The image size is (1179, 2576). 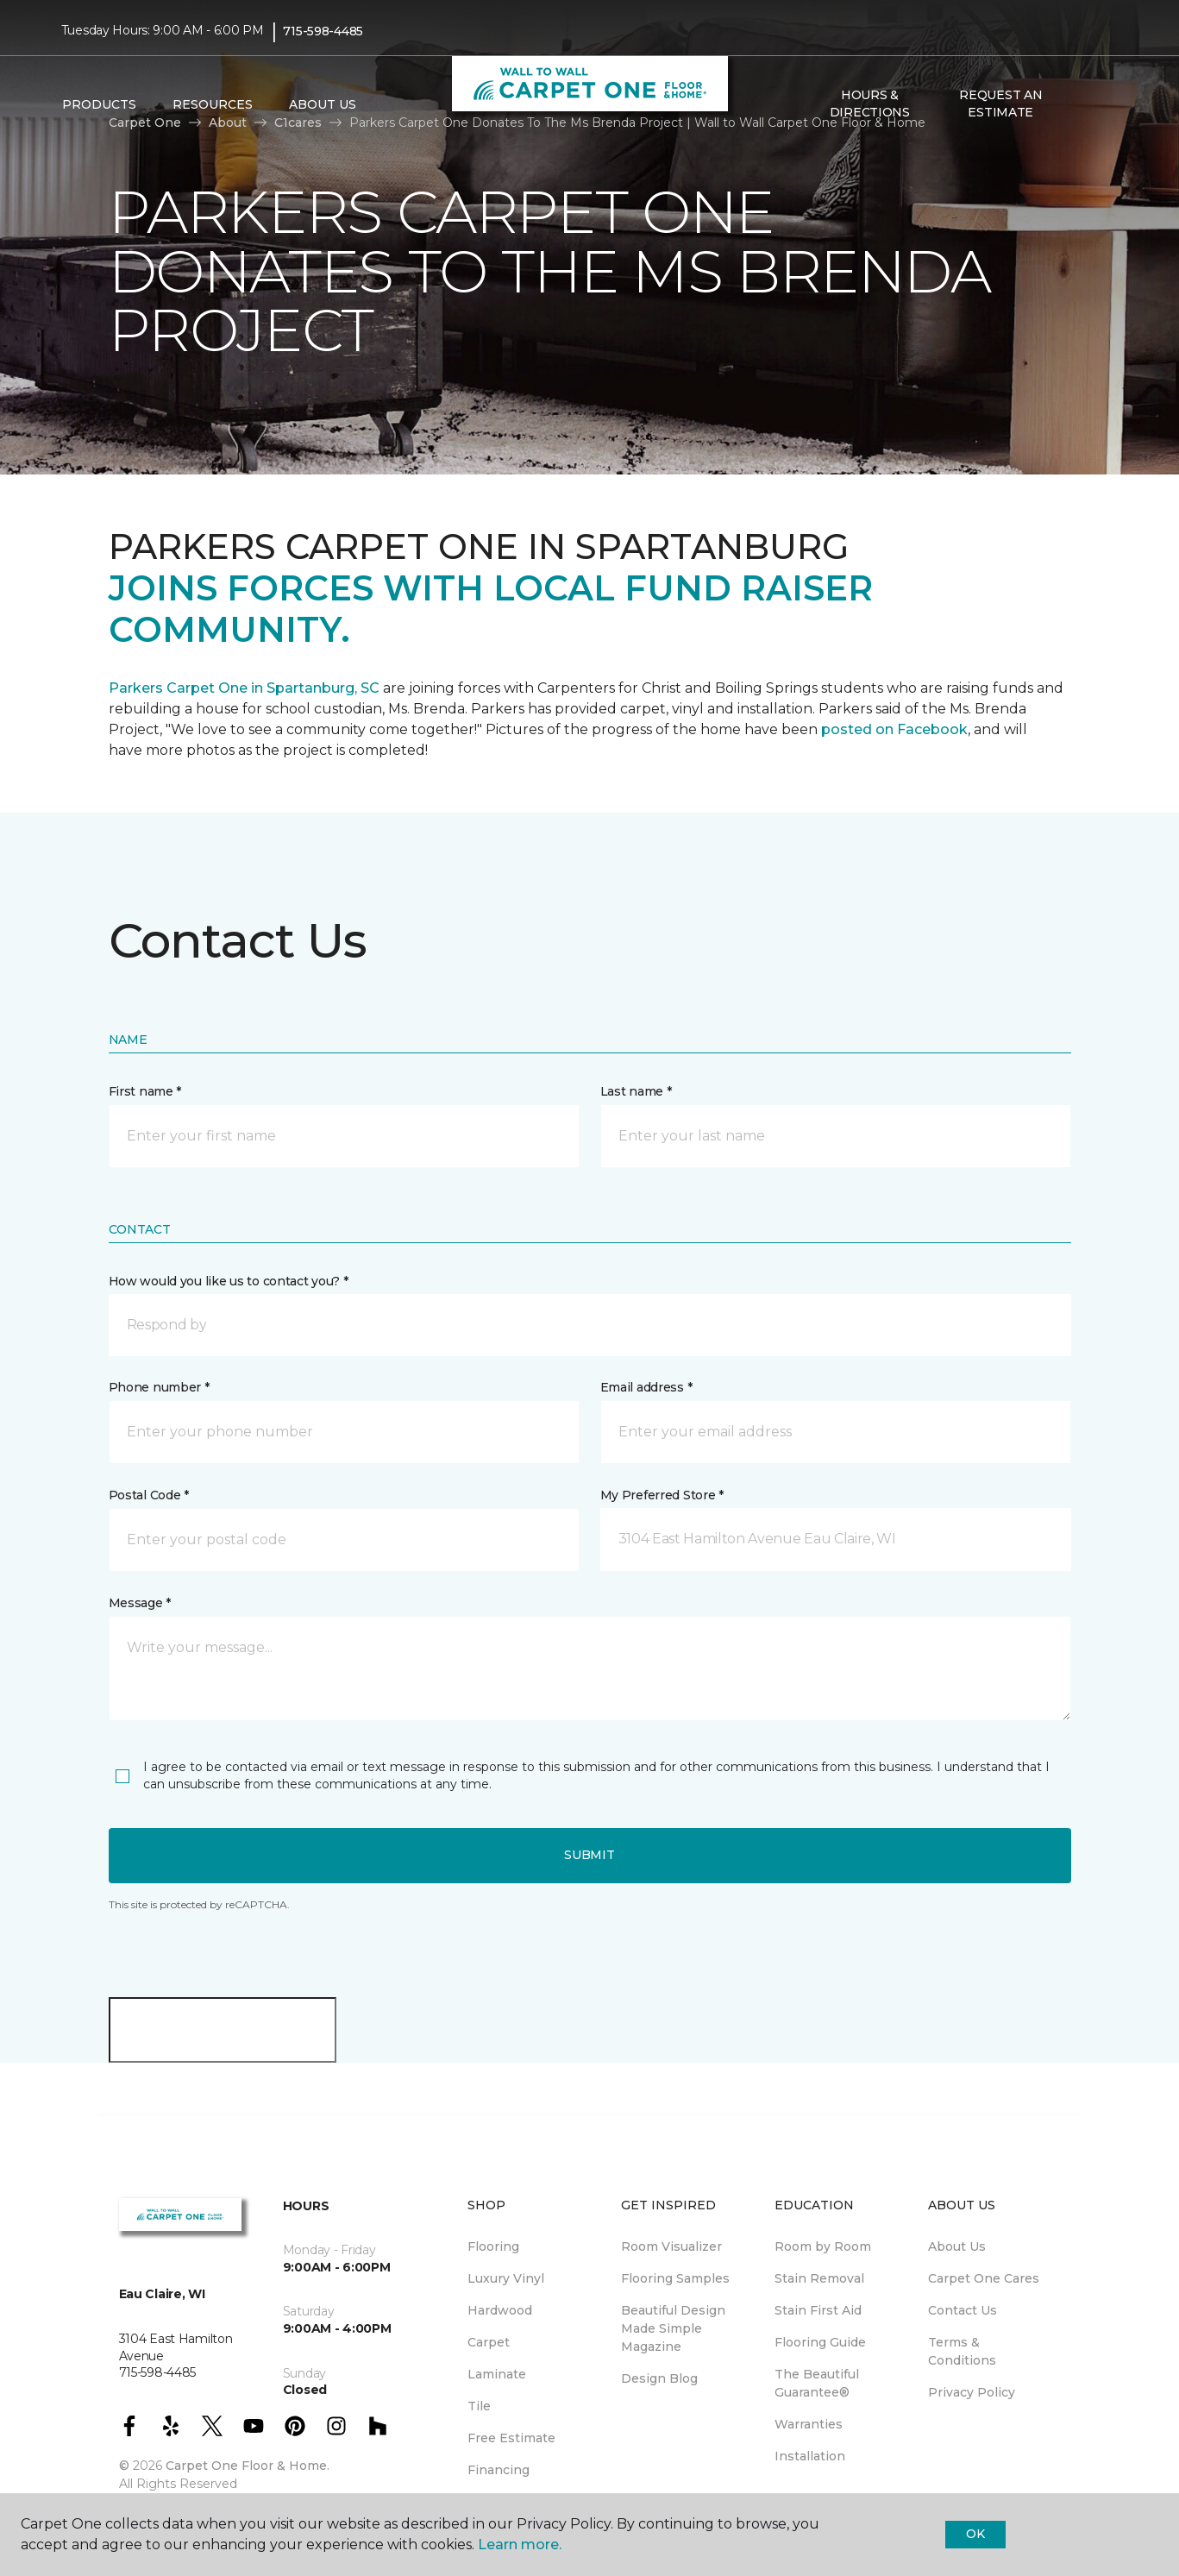 What do you see at coordinates (488, 2342) in the screenshot?
I see `Carpet [menuitem]` at bounding box center [488, 2342].